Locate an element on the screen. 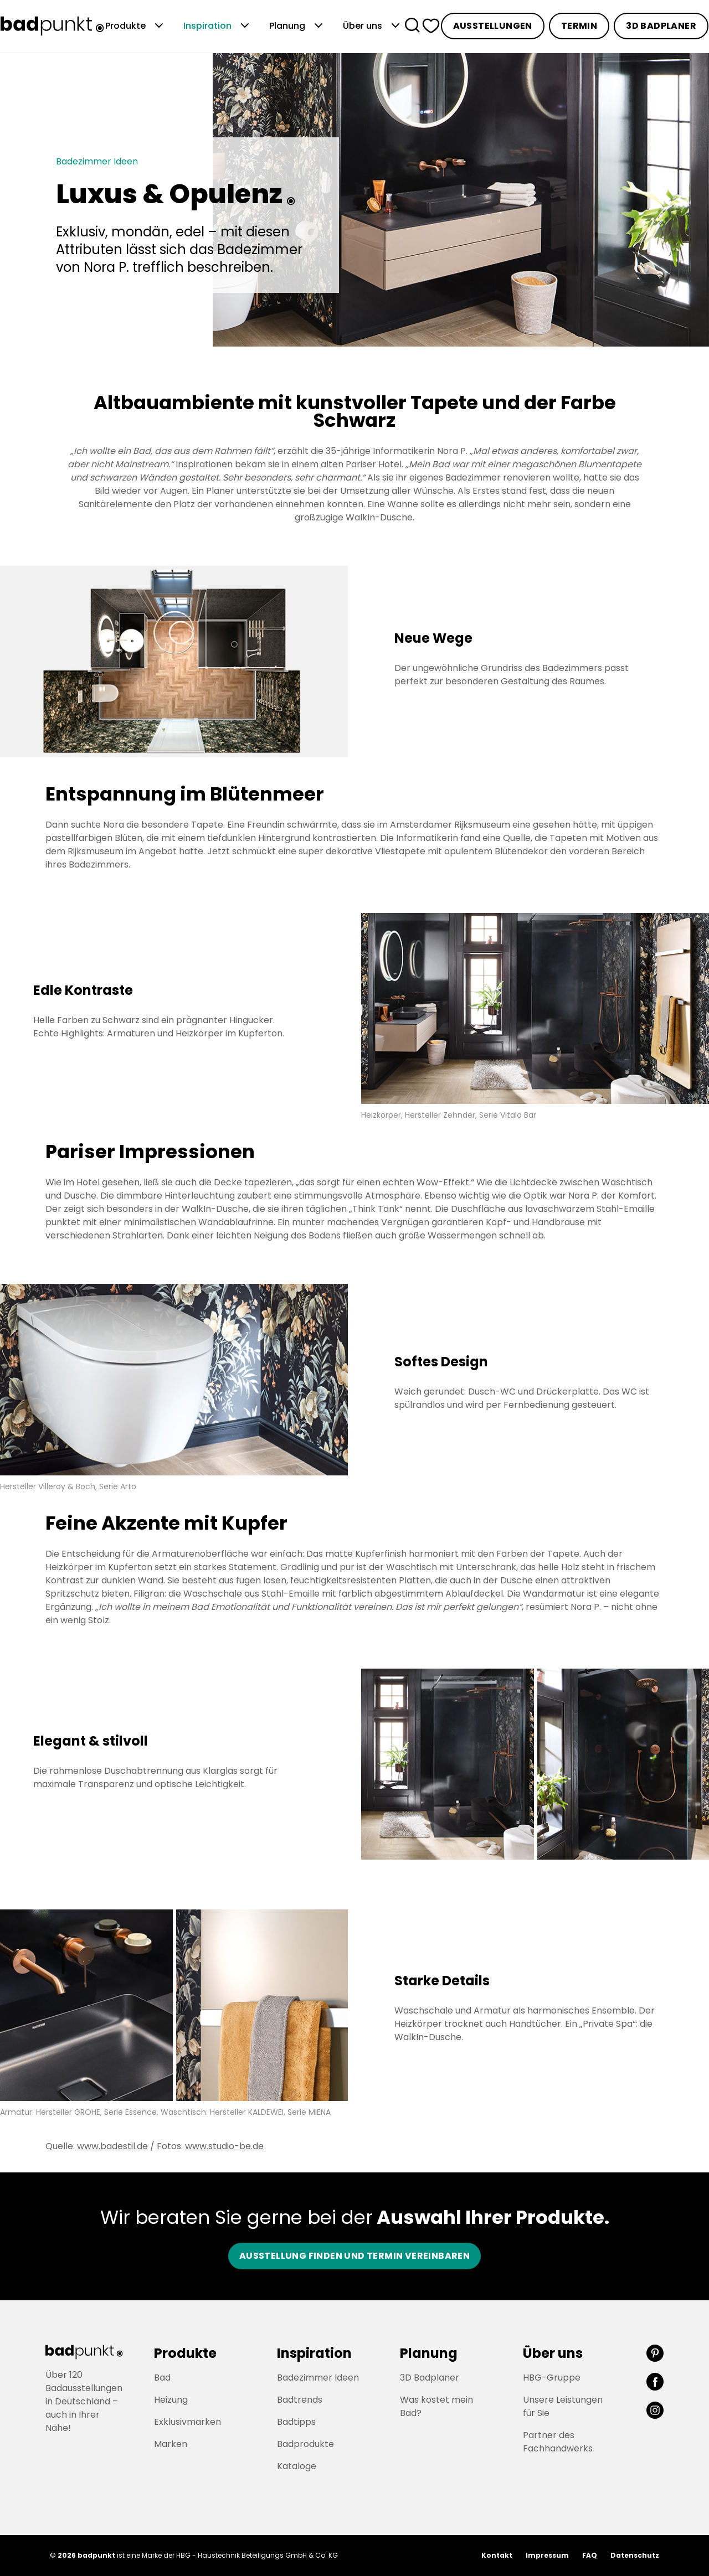 The image size is (709, 2576). Marken is located at coordinates (170, 2444).